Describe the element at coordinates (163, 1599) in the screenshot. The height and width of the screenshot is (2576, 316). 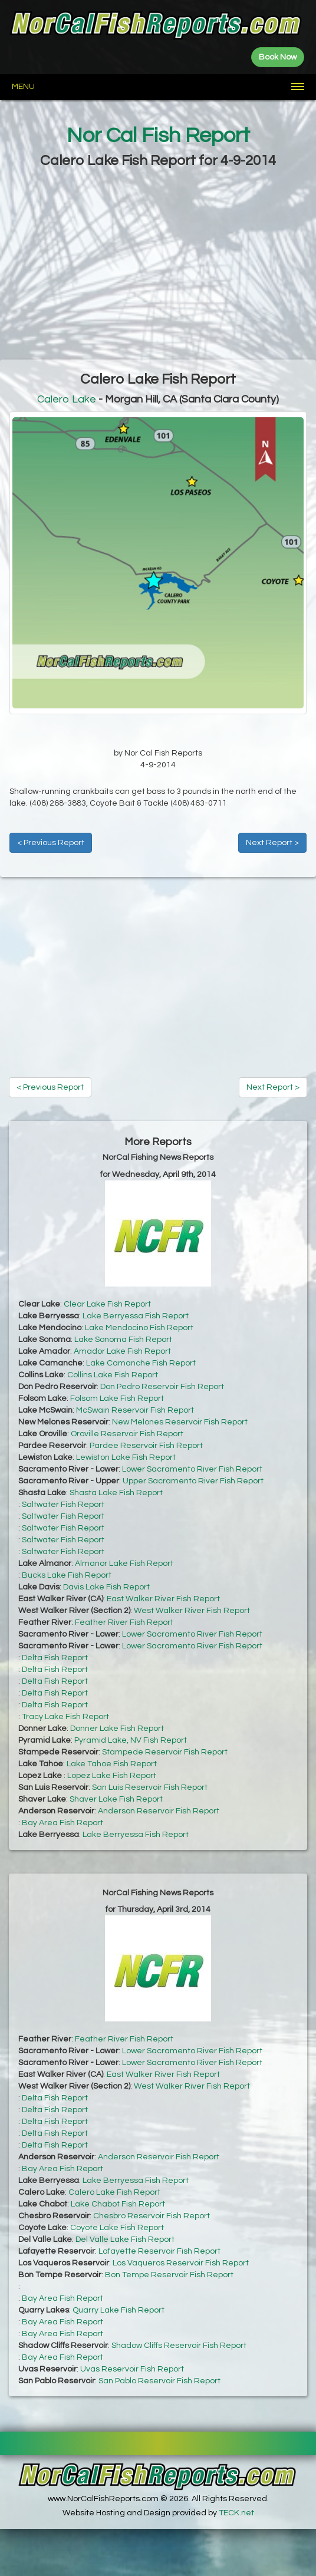
I see `East Walker River Fish Report` at that location.